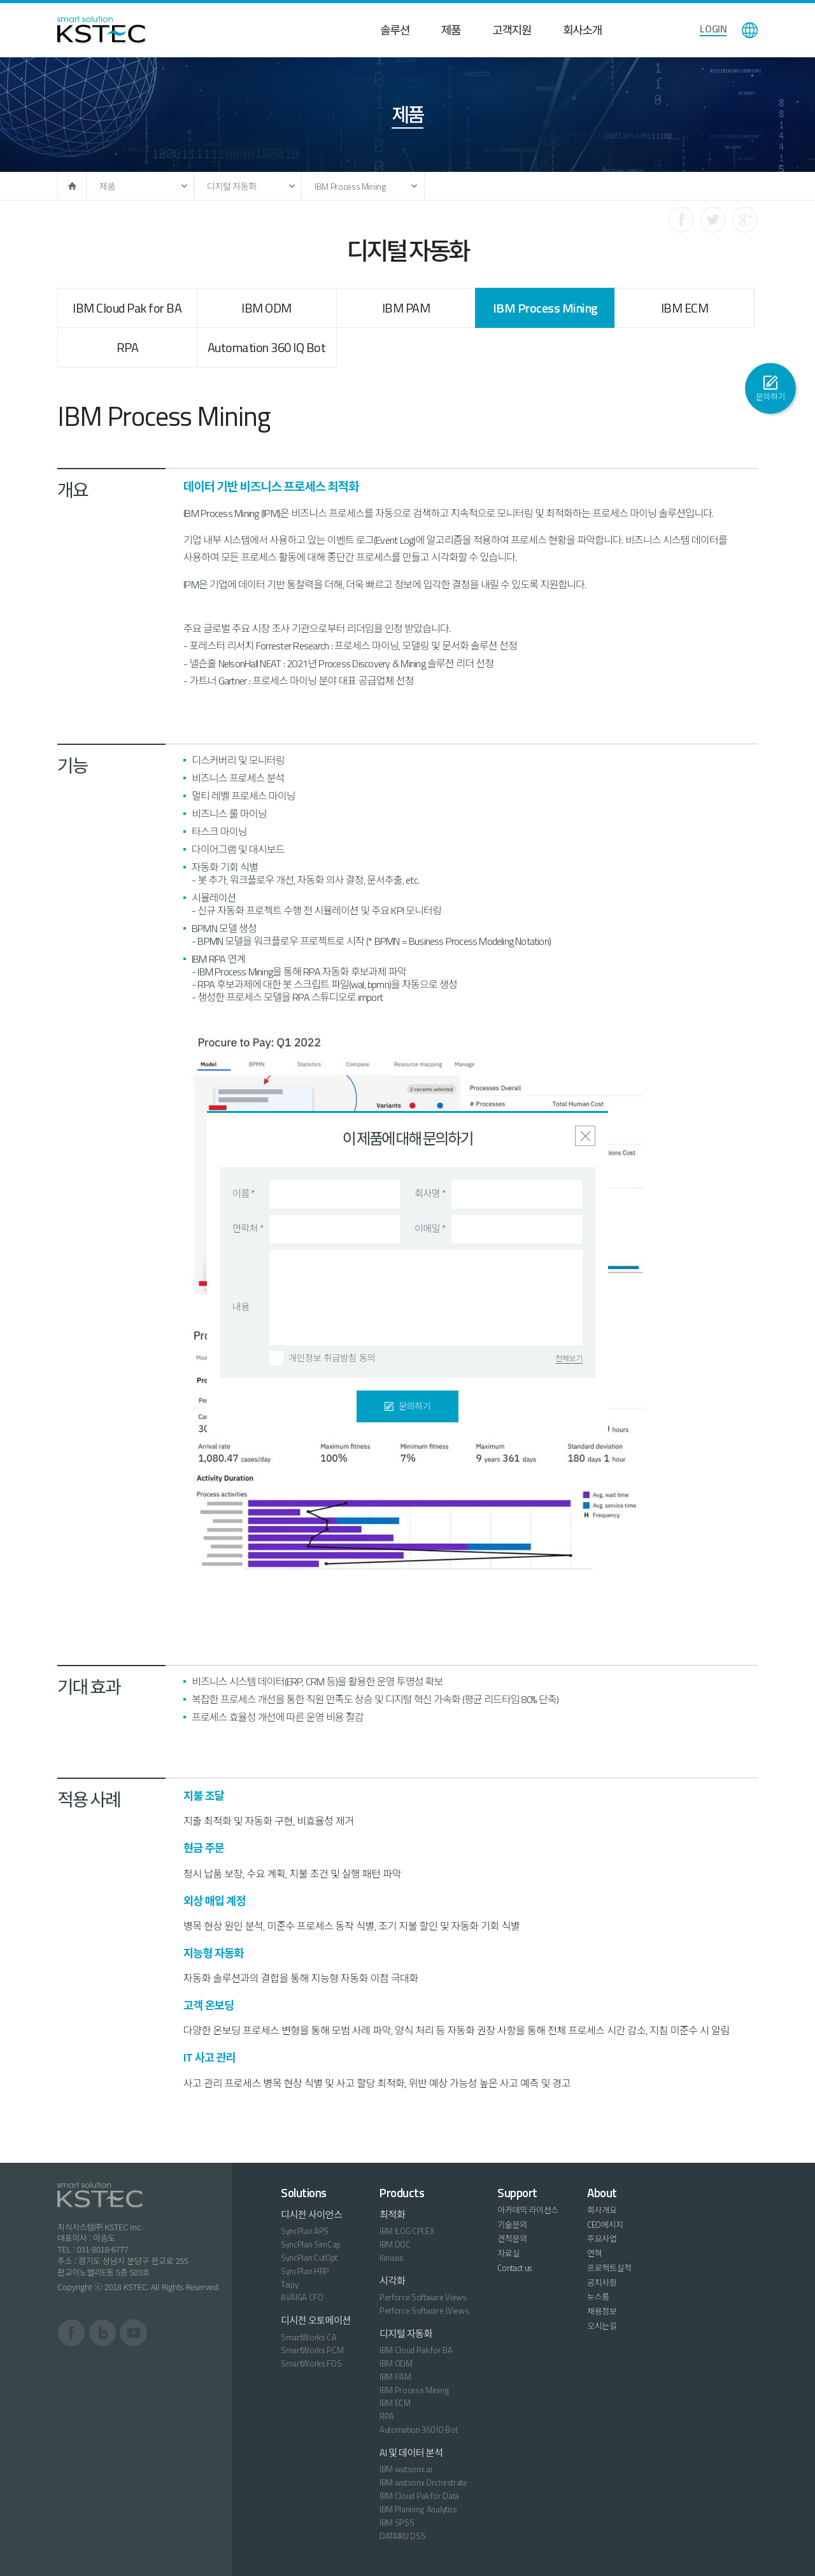 This screenshot has height=2576, width=815. Describe the element at coordinates (128, 347) in the screenshot. I see `RPA` at that location.